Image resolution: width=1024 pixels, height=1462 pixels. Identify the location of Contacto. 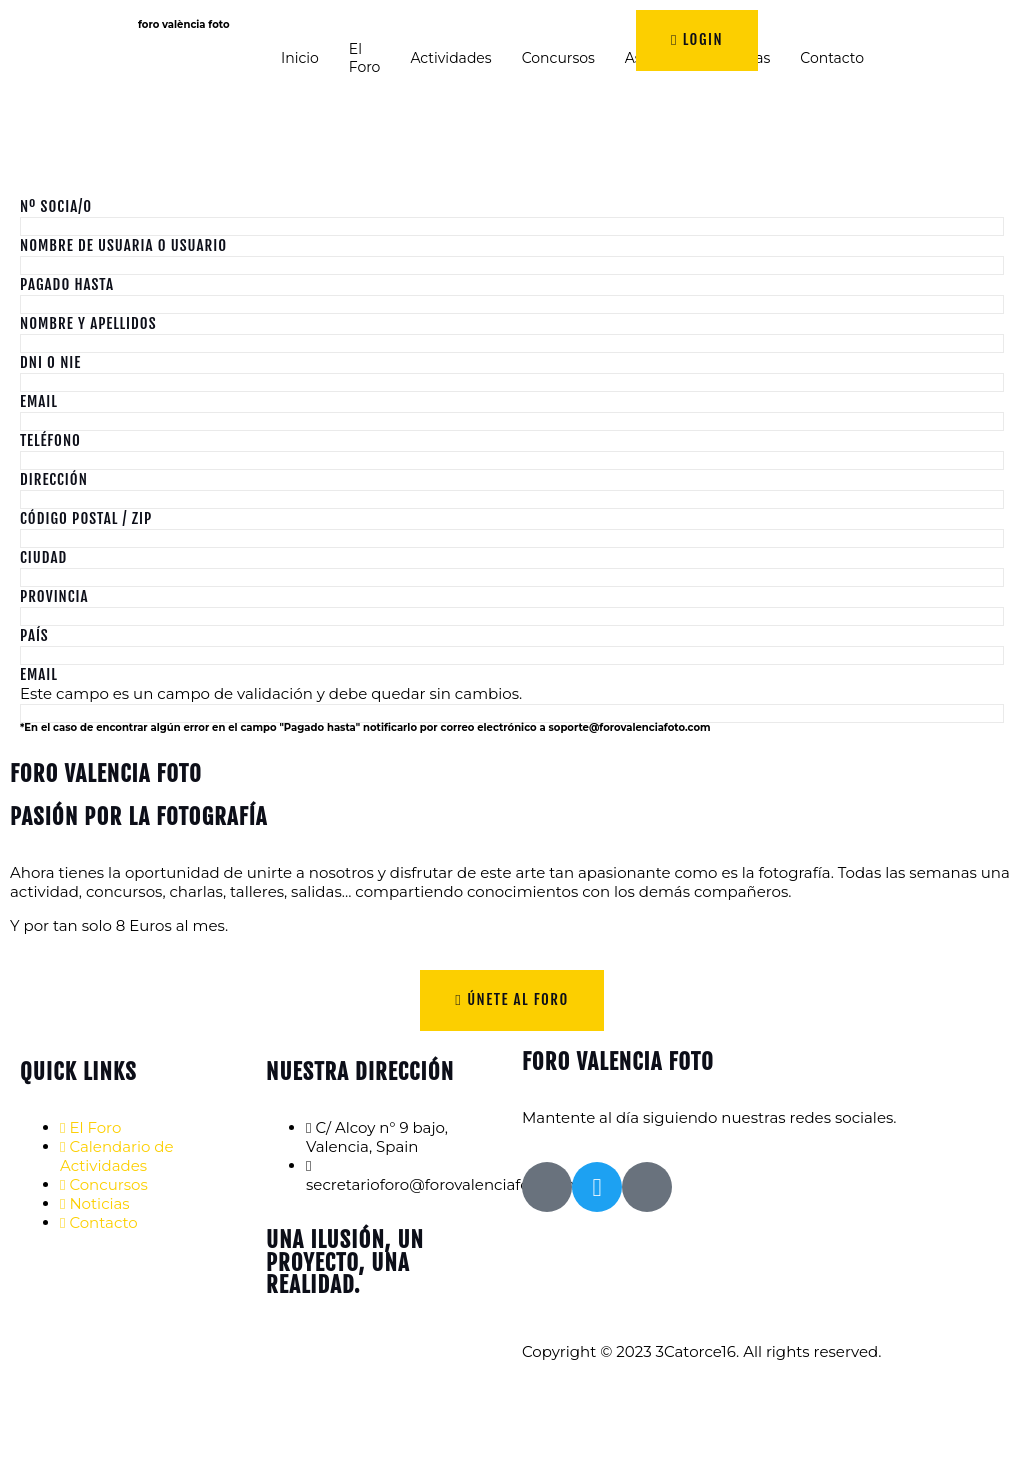
(832, 58).